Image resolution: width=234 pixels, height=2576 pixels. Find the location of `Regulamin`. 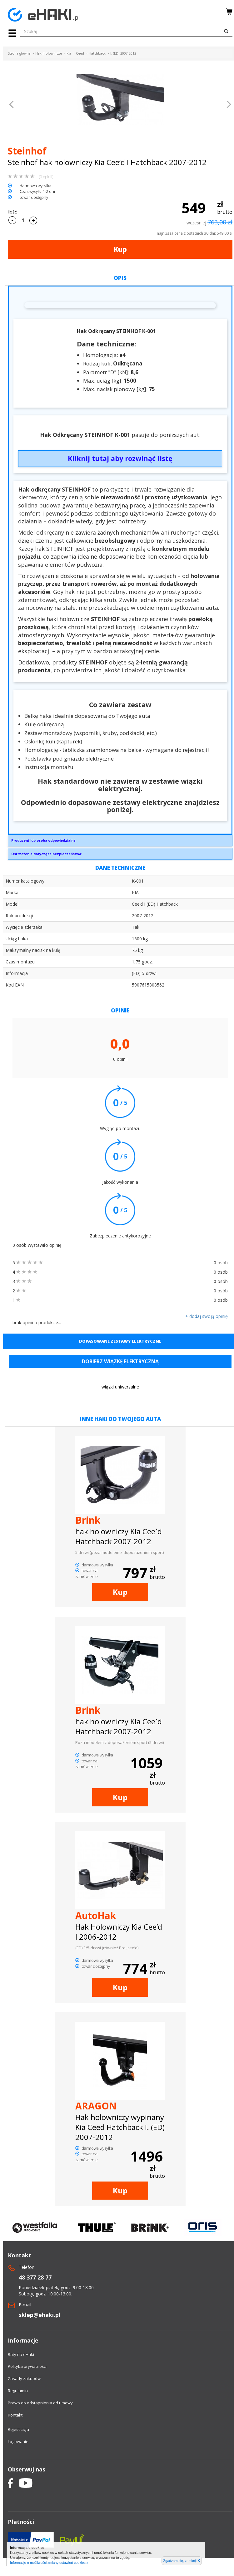

Regulamin is located at coordinates (18, 2390).